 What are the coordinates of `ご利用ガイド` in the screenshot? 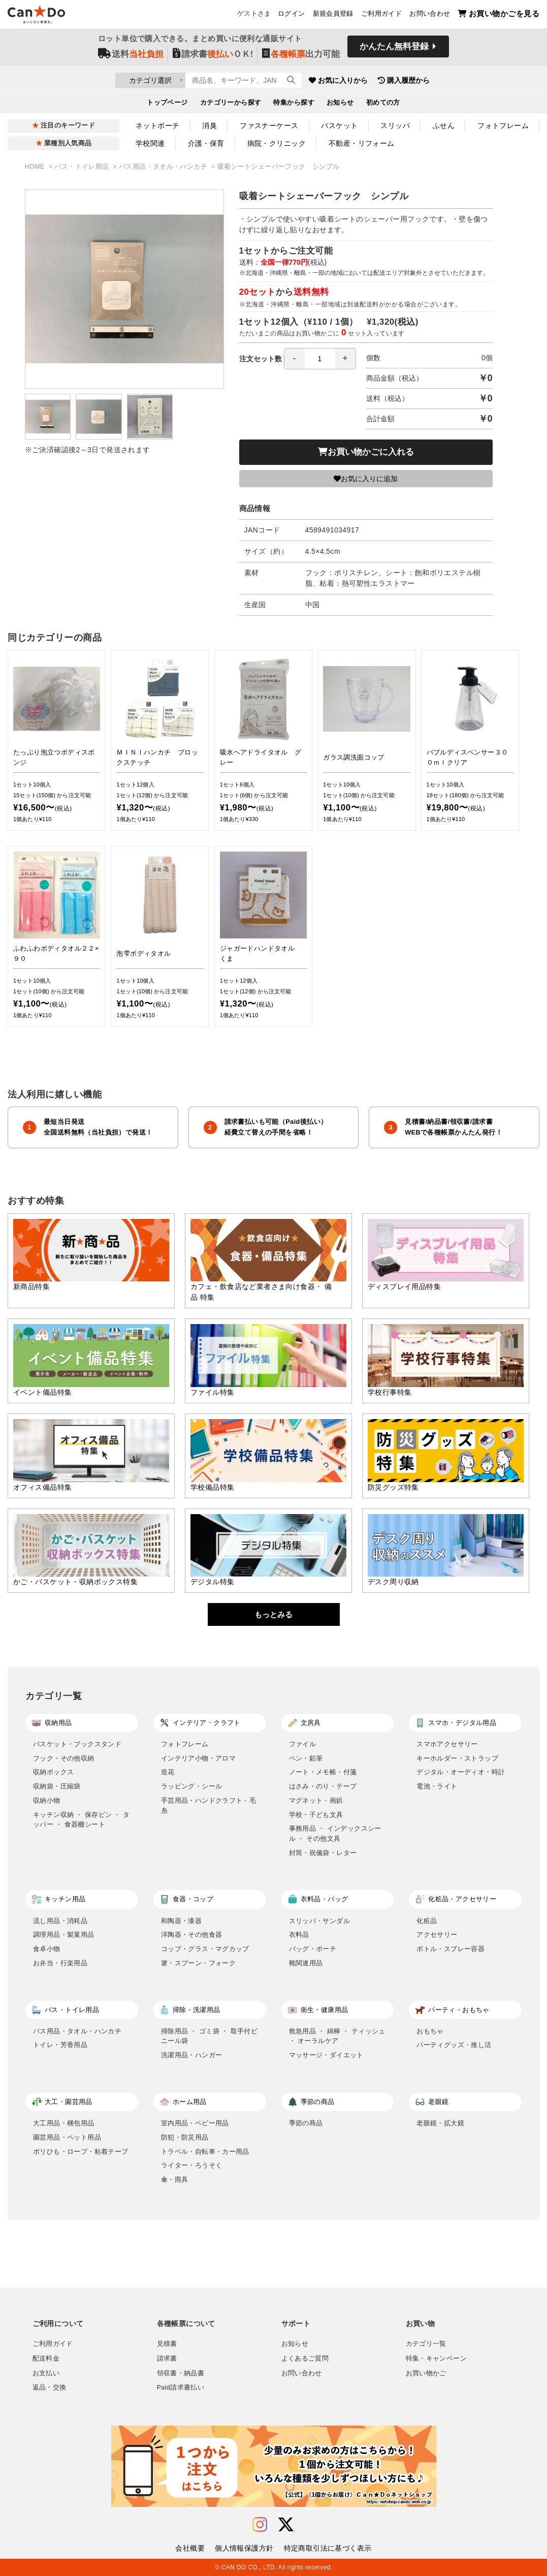 It's located at (381, 15).